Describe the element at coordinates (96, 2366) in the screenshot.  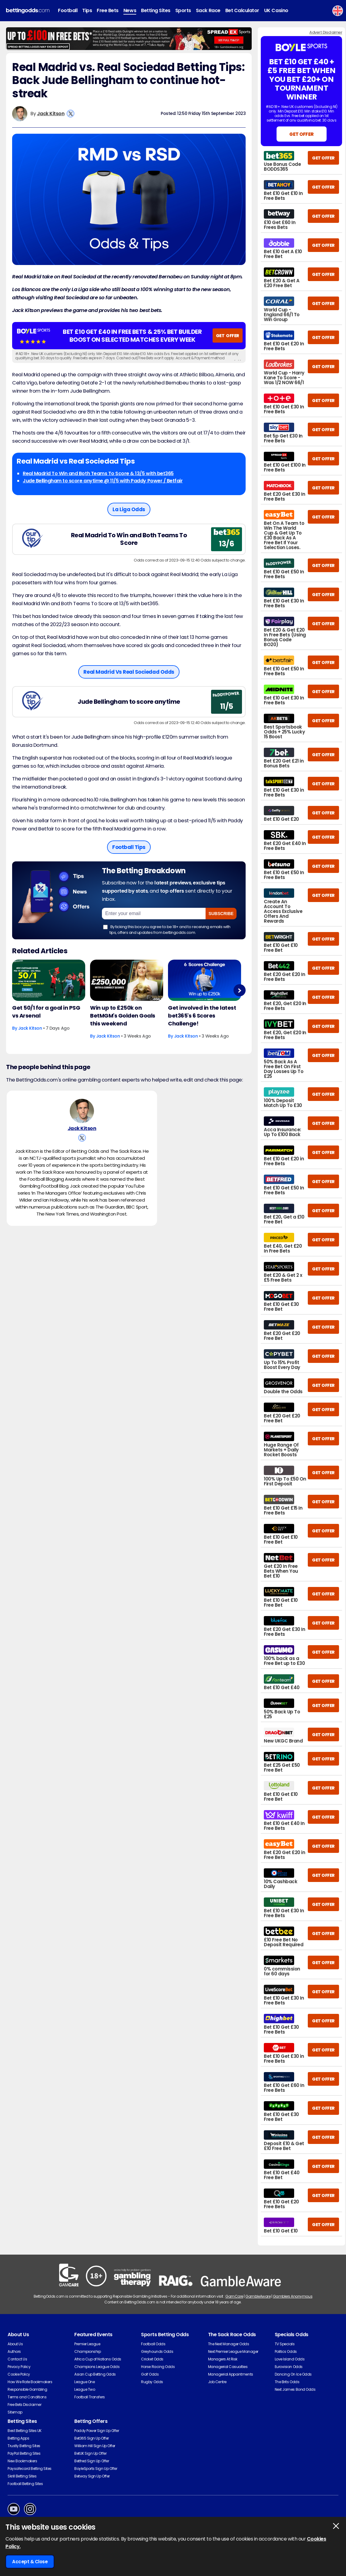
I see `Champions League Odds` at that location.